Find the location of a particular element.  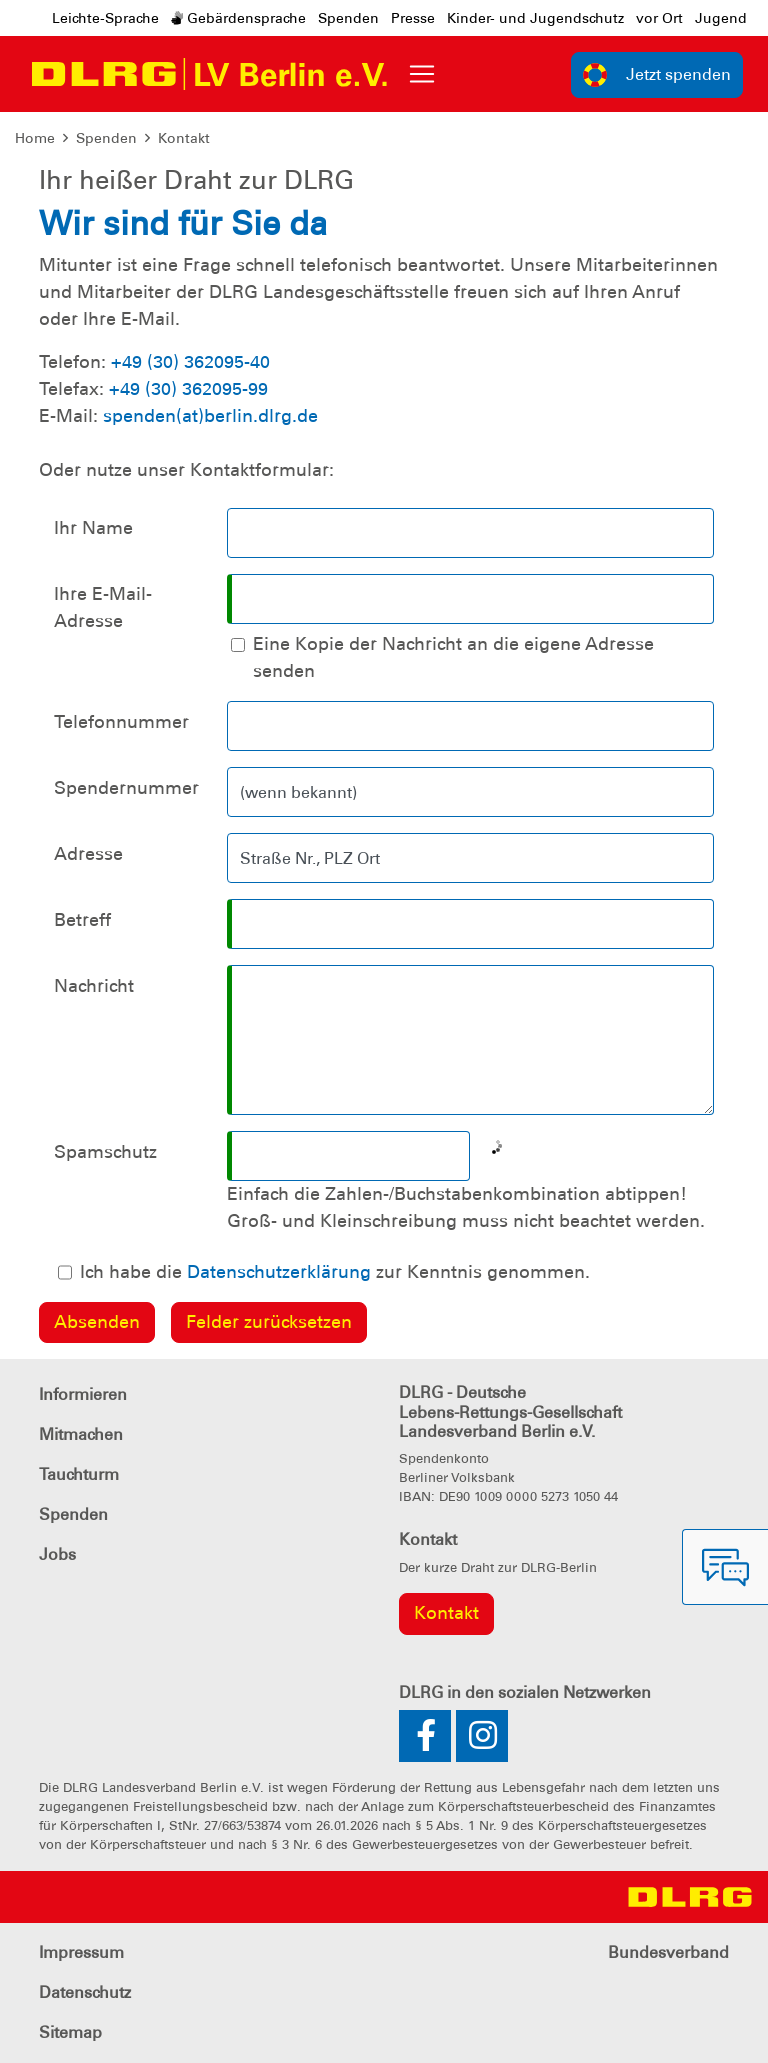

Presse is located at coordinates (413, 18).